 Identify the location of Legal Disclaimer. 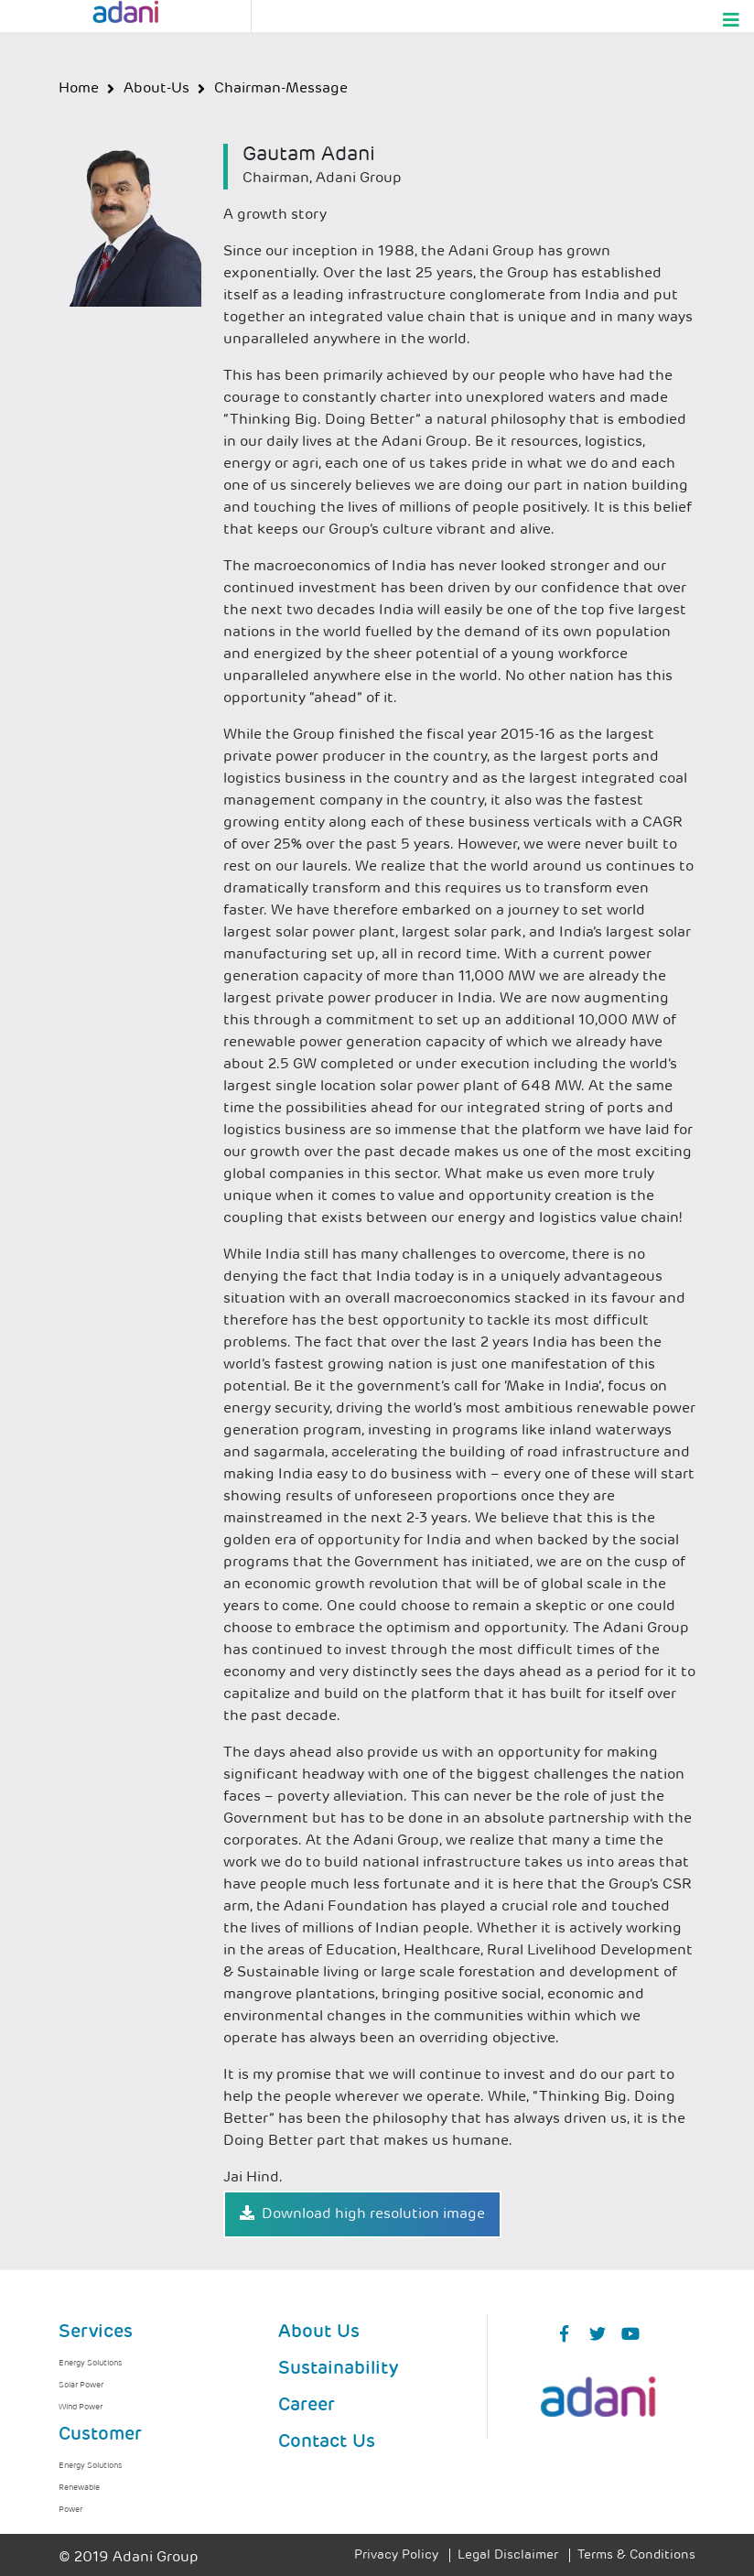
(508, 2555).